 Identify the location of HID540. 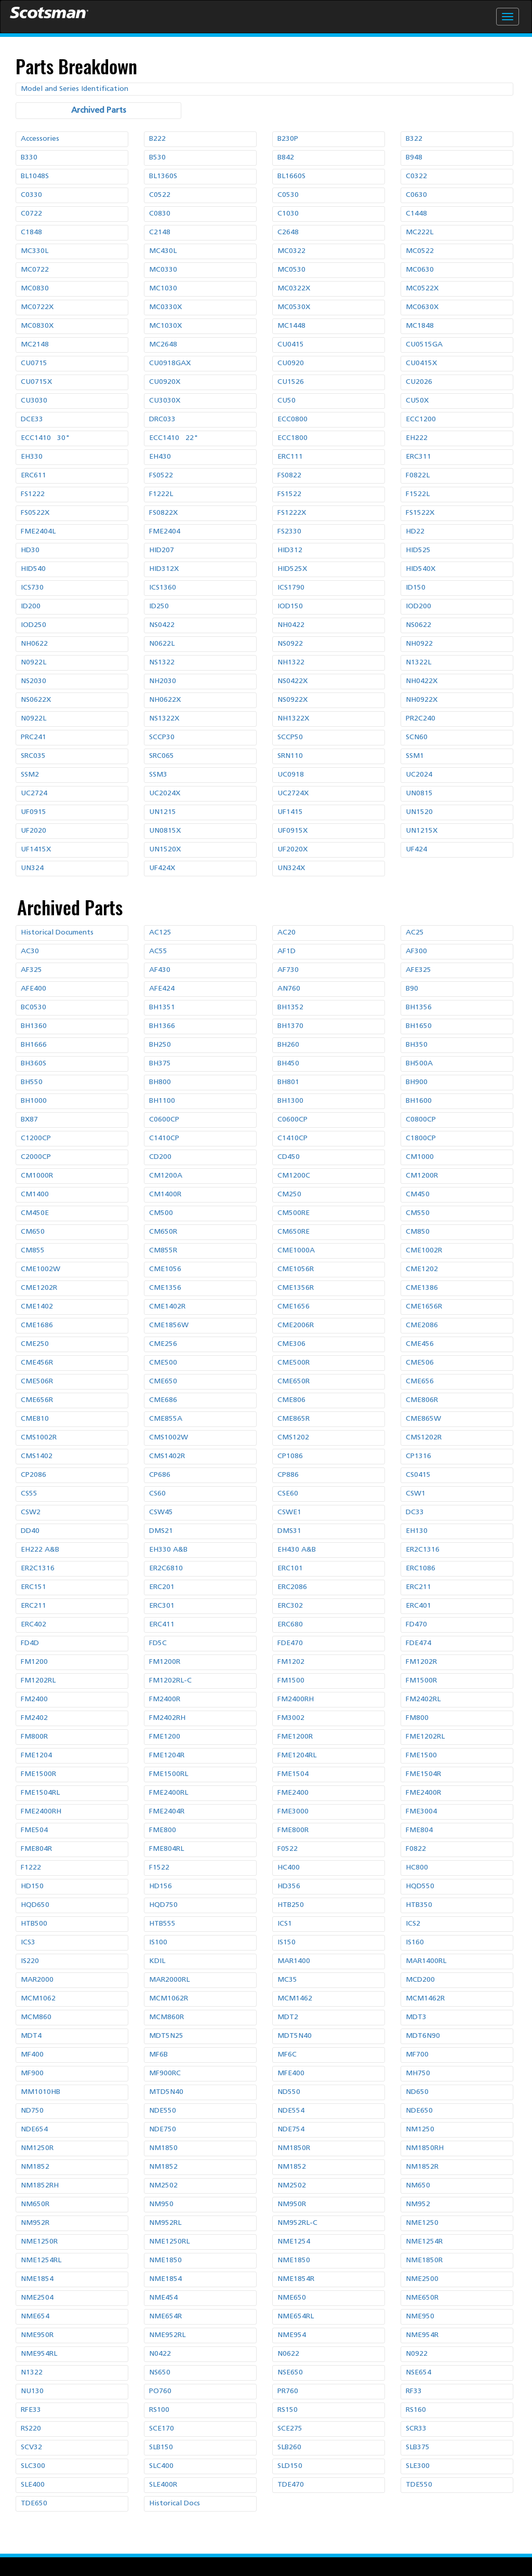
(33, 569).